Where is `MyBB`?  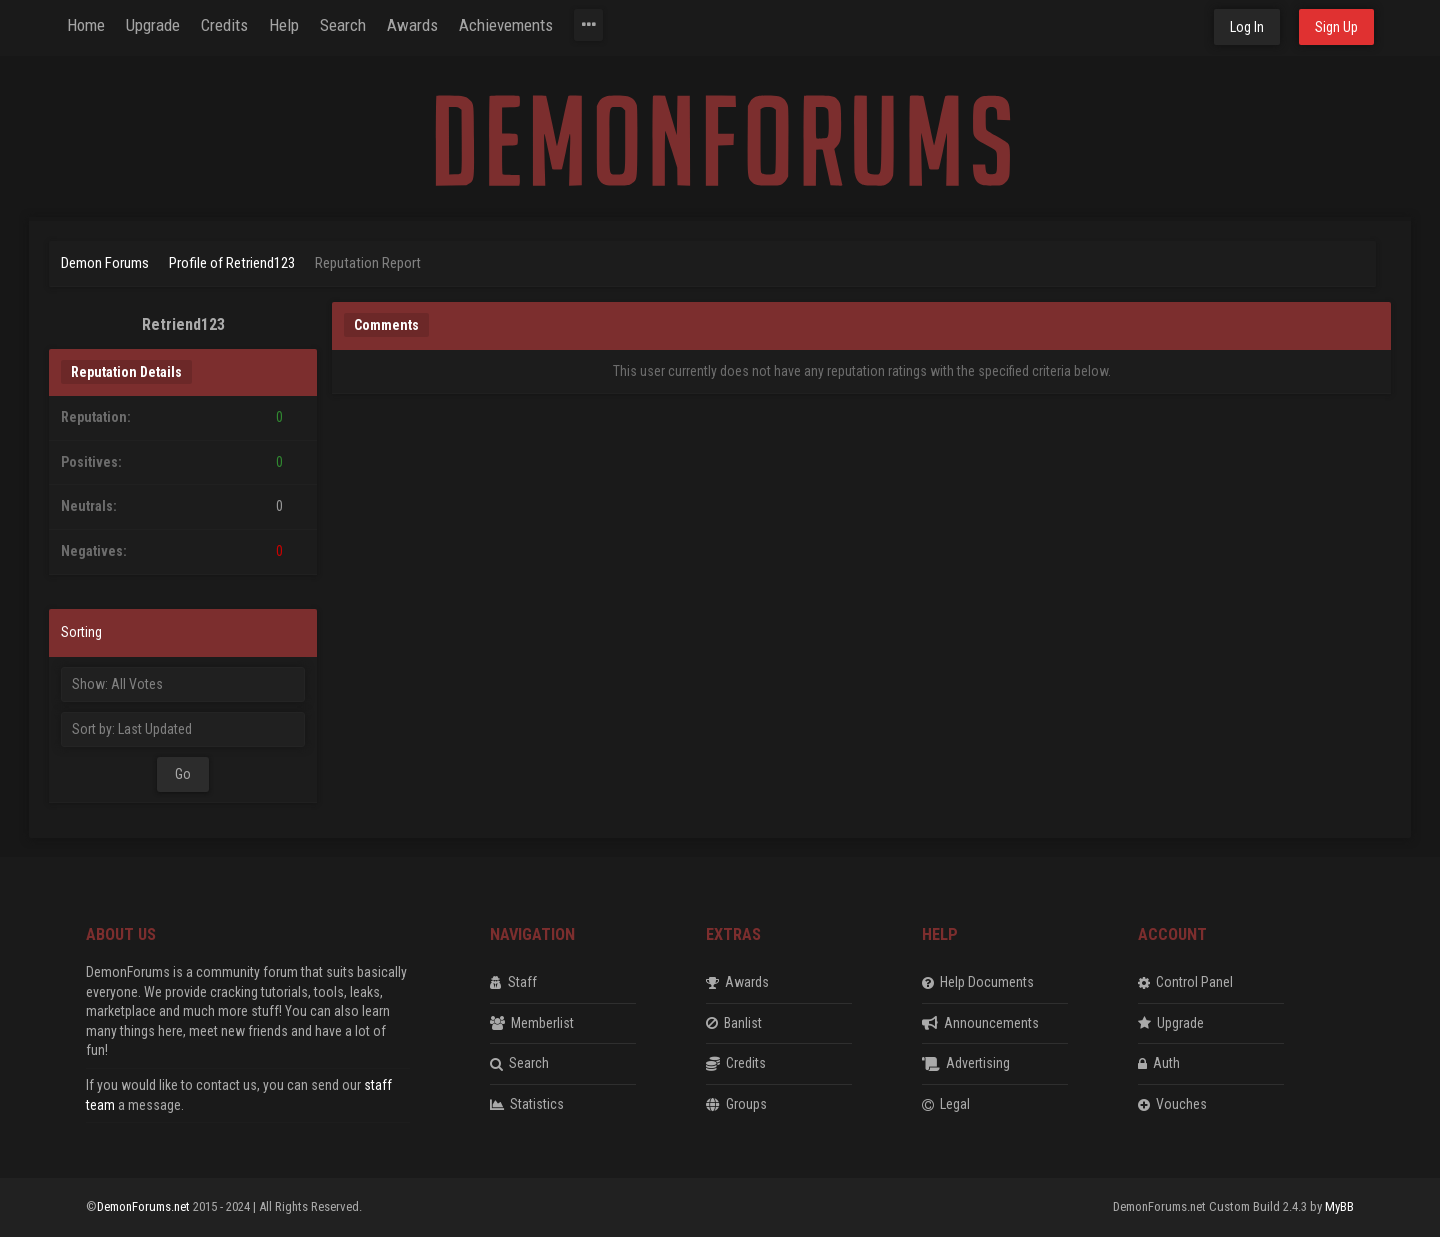 MyBB is located at coordinates (1339, 1206).